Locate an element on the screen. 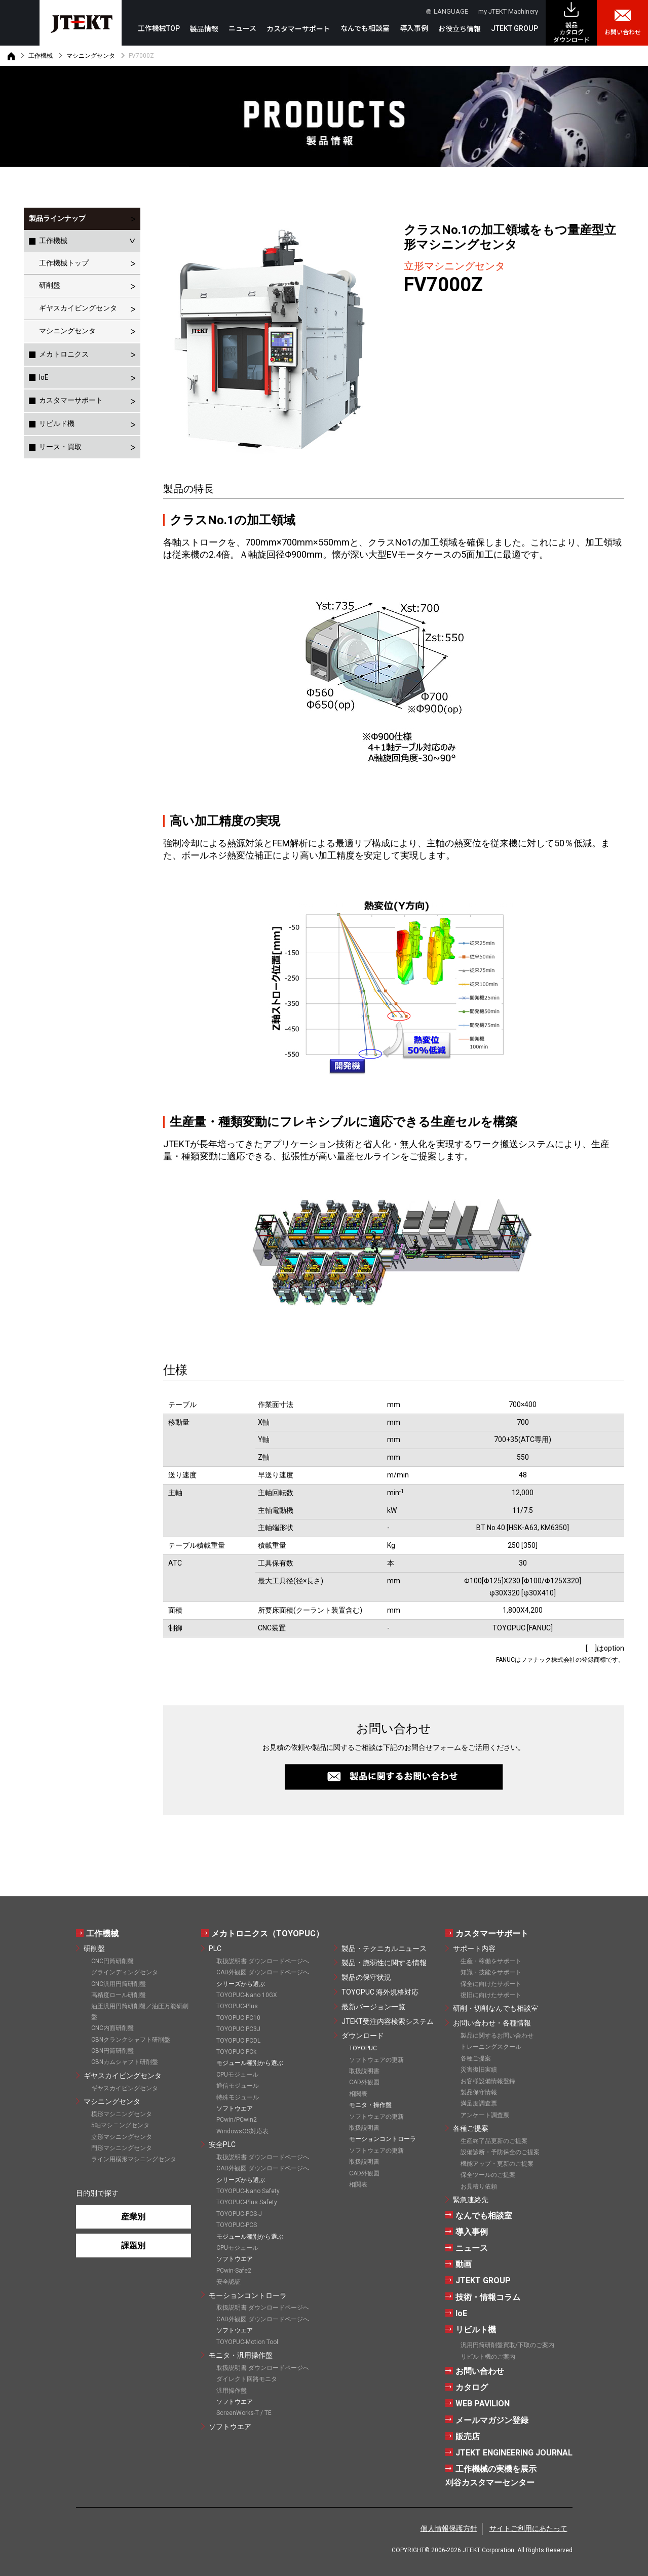 Image resolution: width=648 pixels, height=2576 pixels. 通信モジュール is located at coordinates (237, 2085).